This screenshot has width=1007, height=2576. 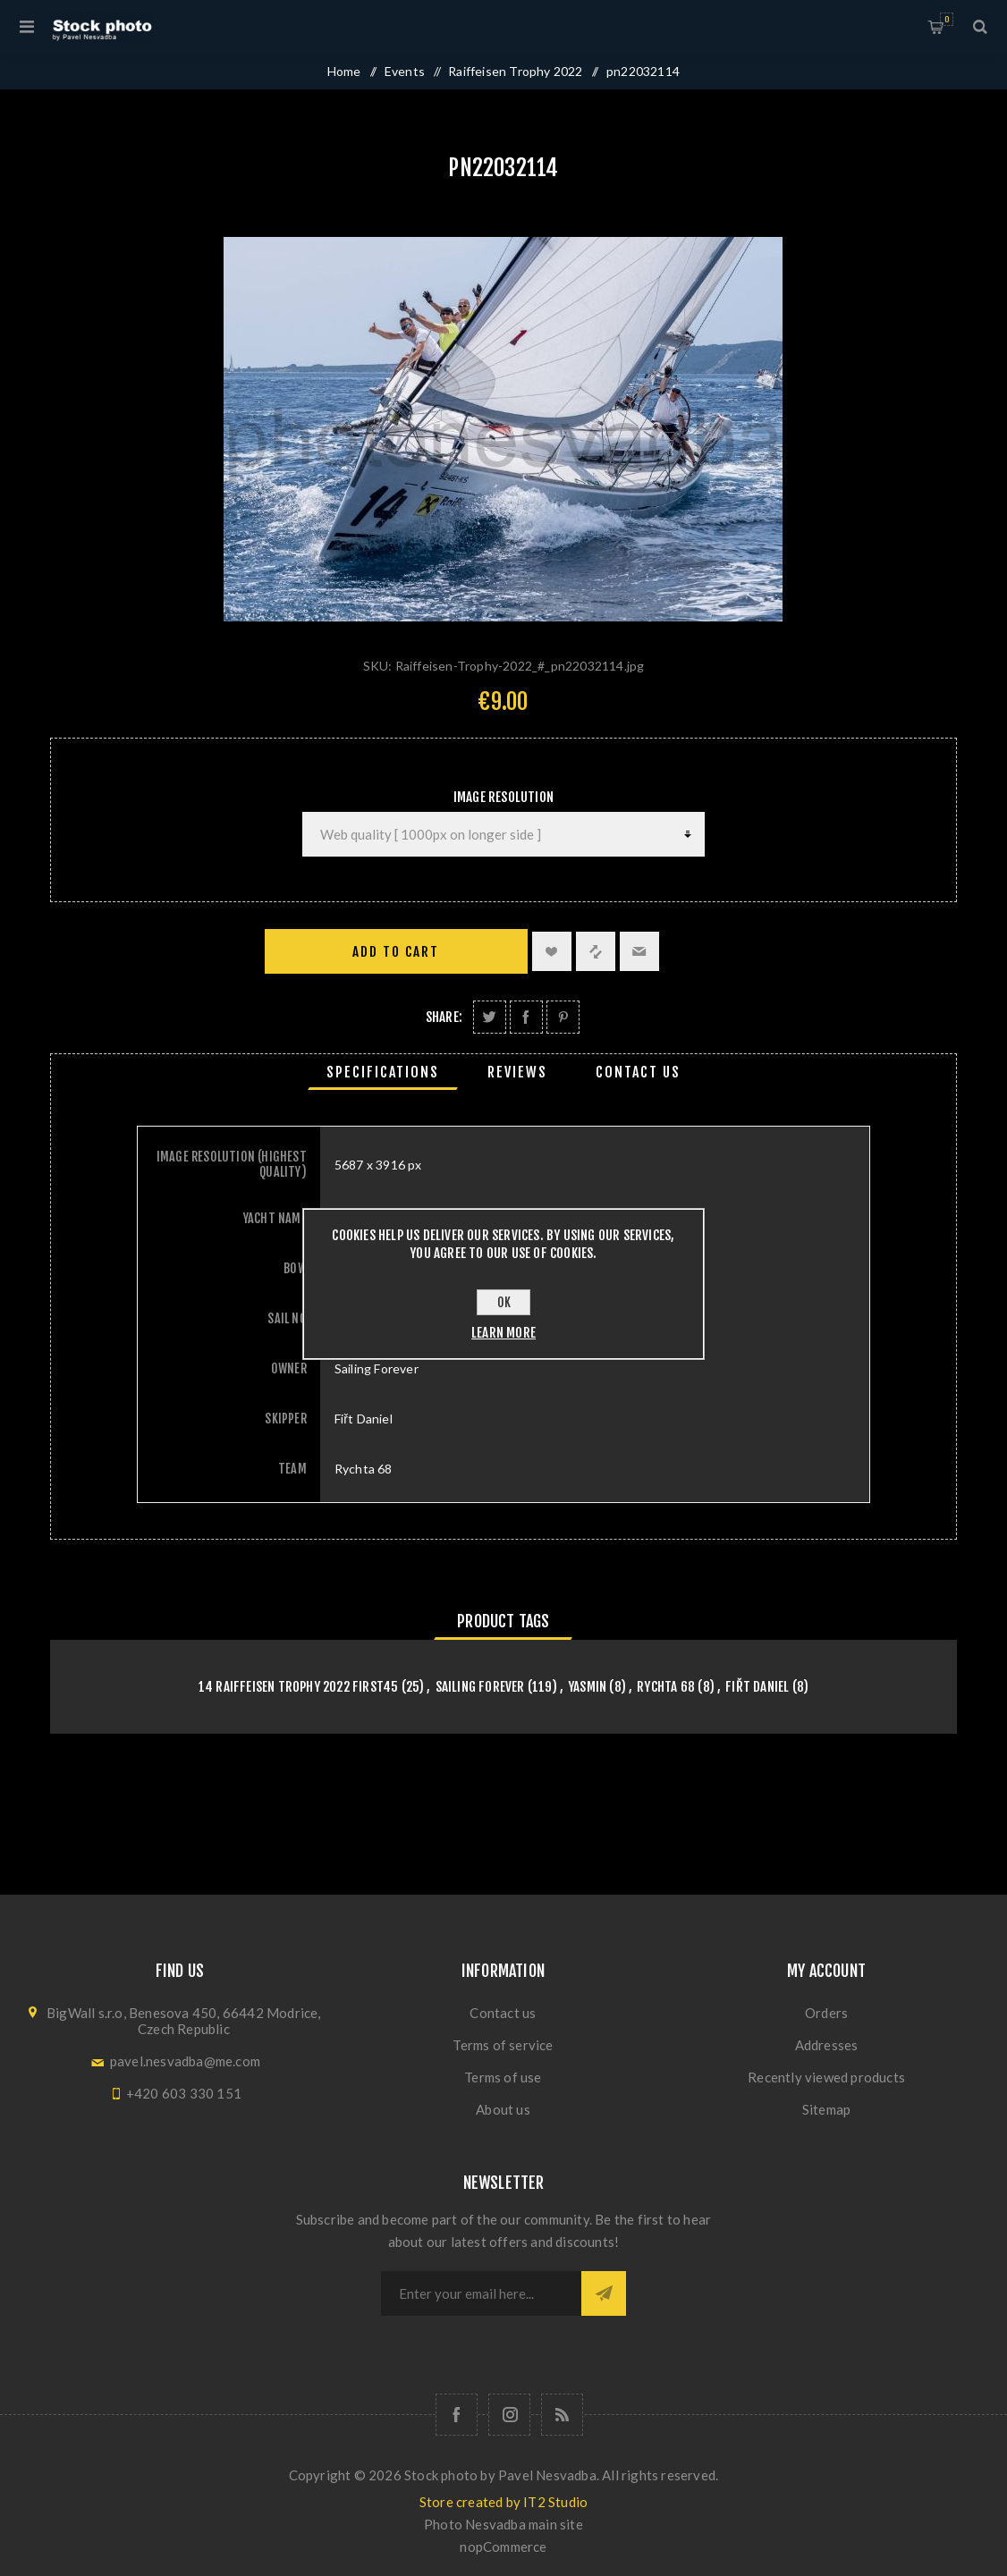 I want to click on Store created by IT2 Studio, so click(x=503, y=2502).